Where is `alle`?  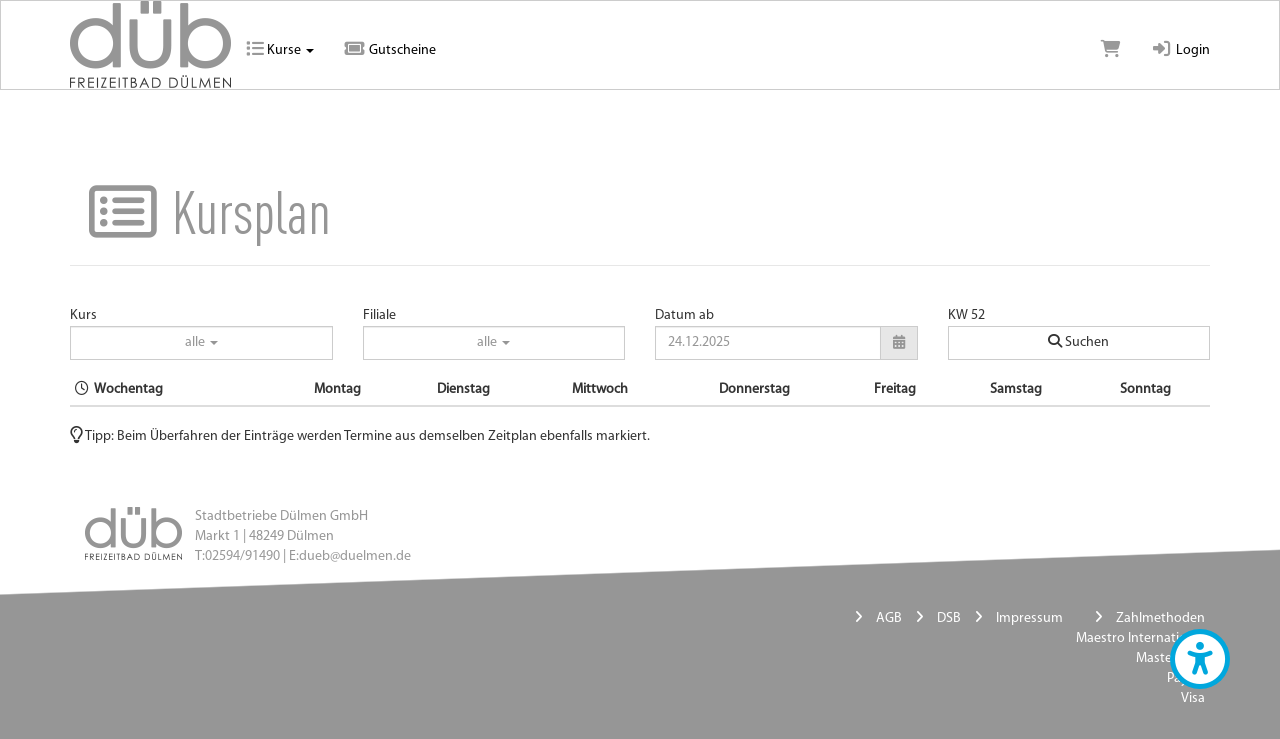 alle is located at coordinates (201, 342).